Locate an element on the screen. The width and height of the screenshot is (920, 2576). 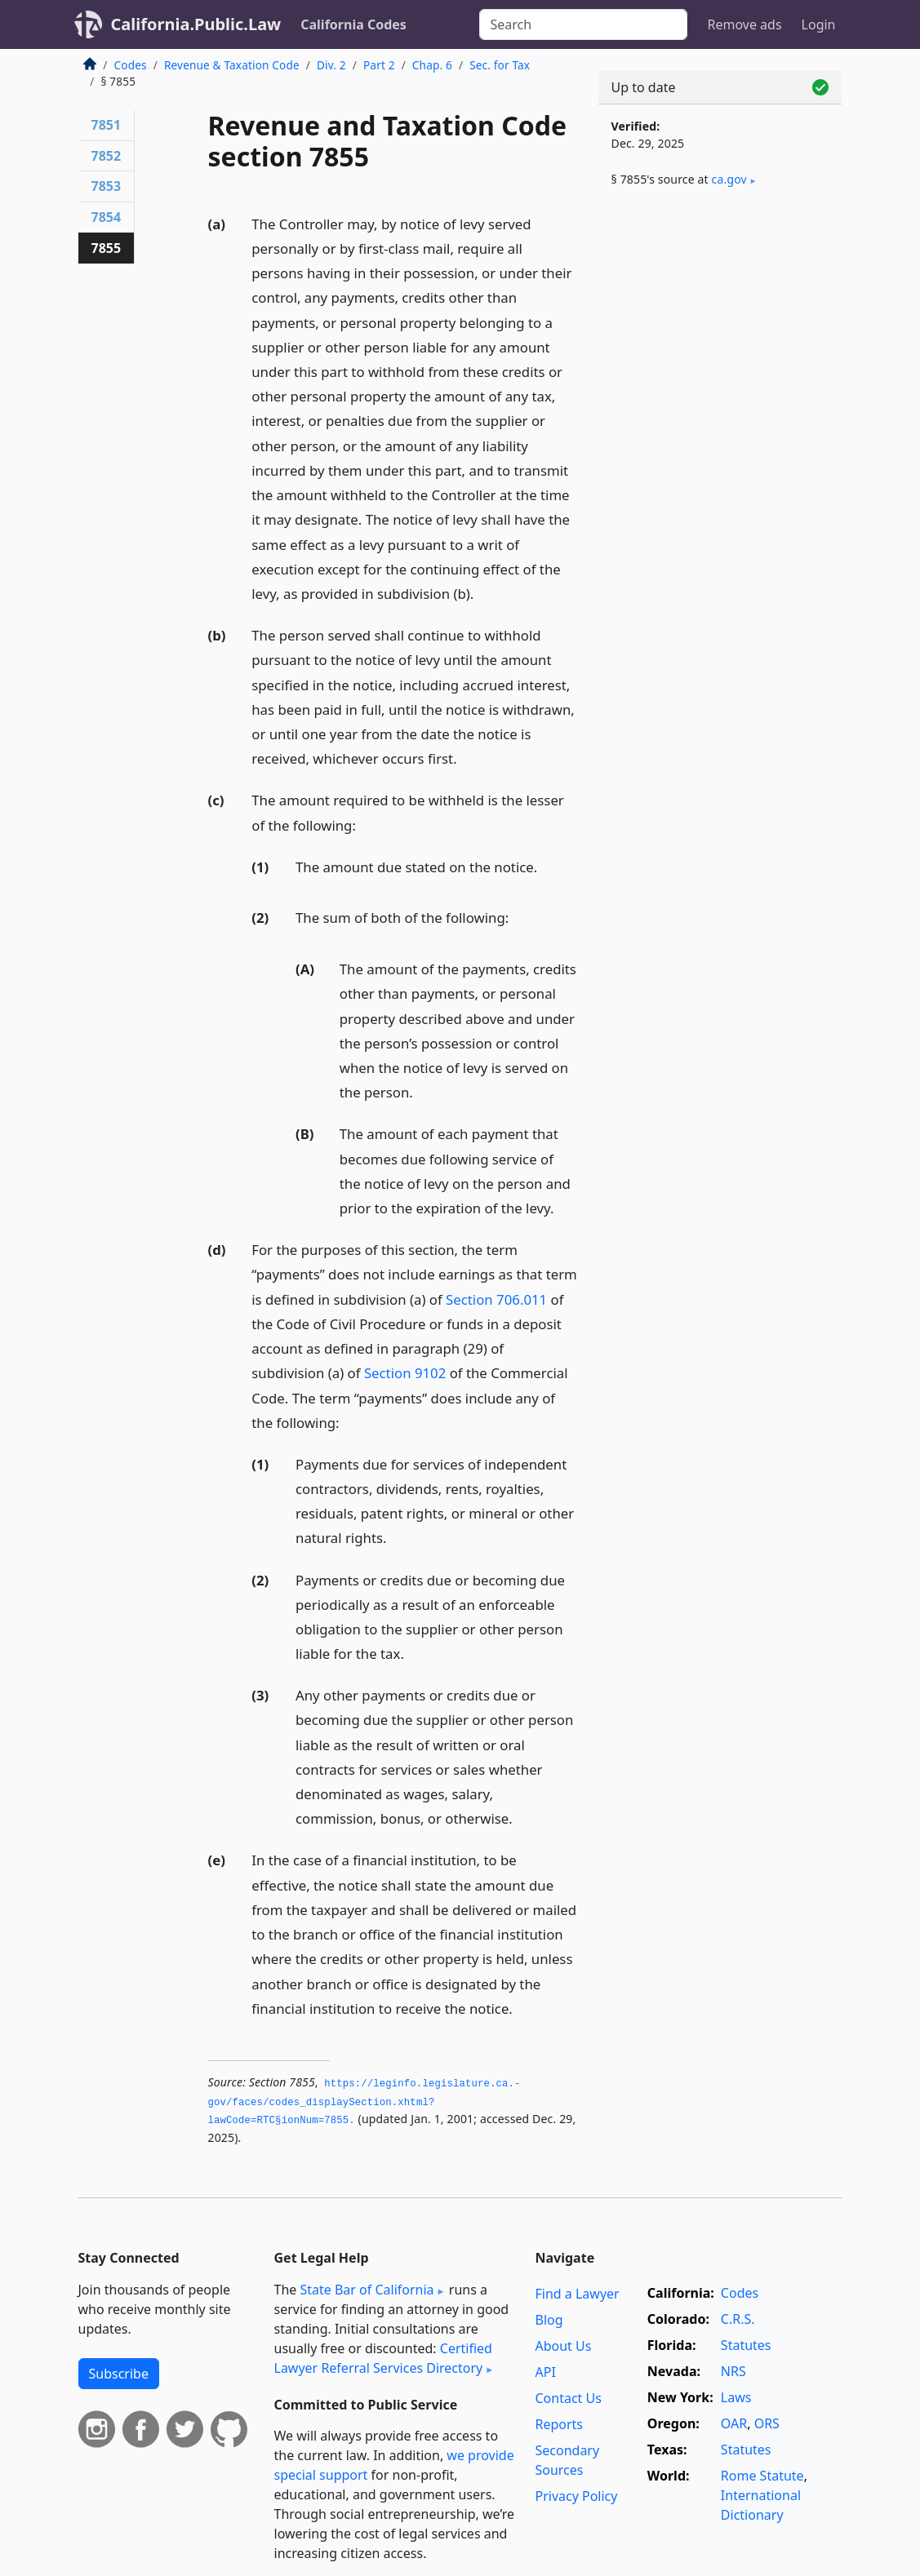
7851 is located at coordinates (106, 125).